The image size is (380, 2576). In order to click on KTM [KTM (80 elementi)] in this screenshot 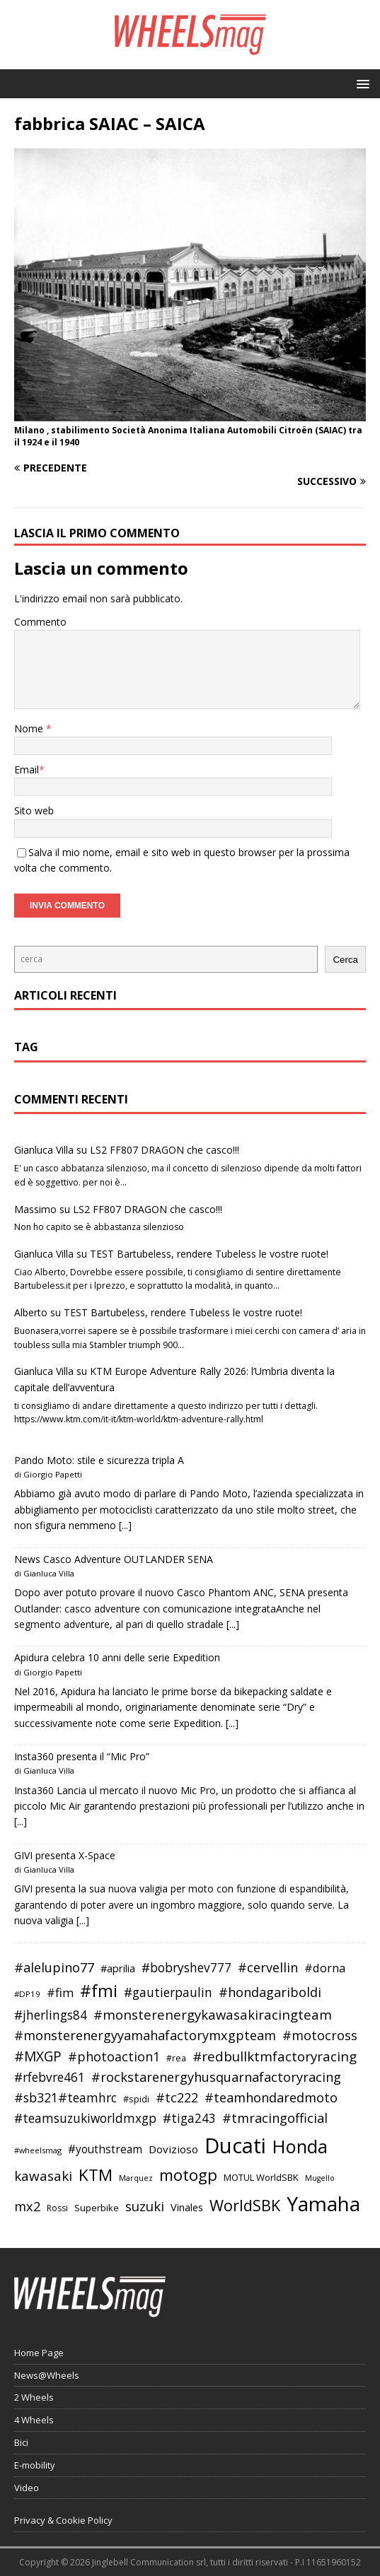, I will do `click(96, 2175)`.